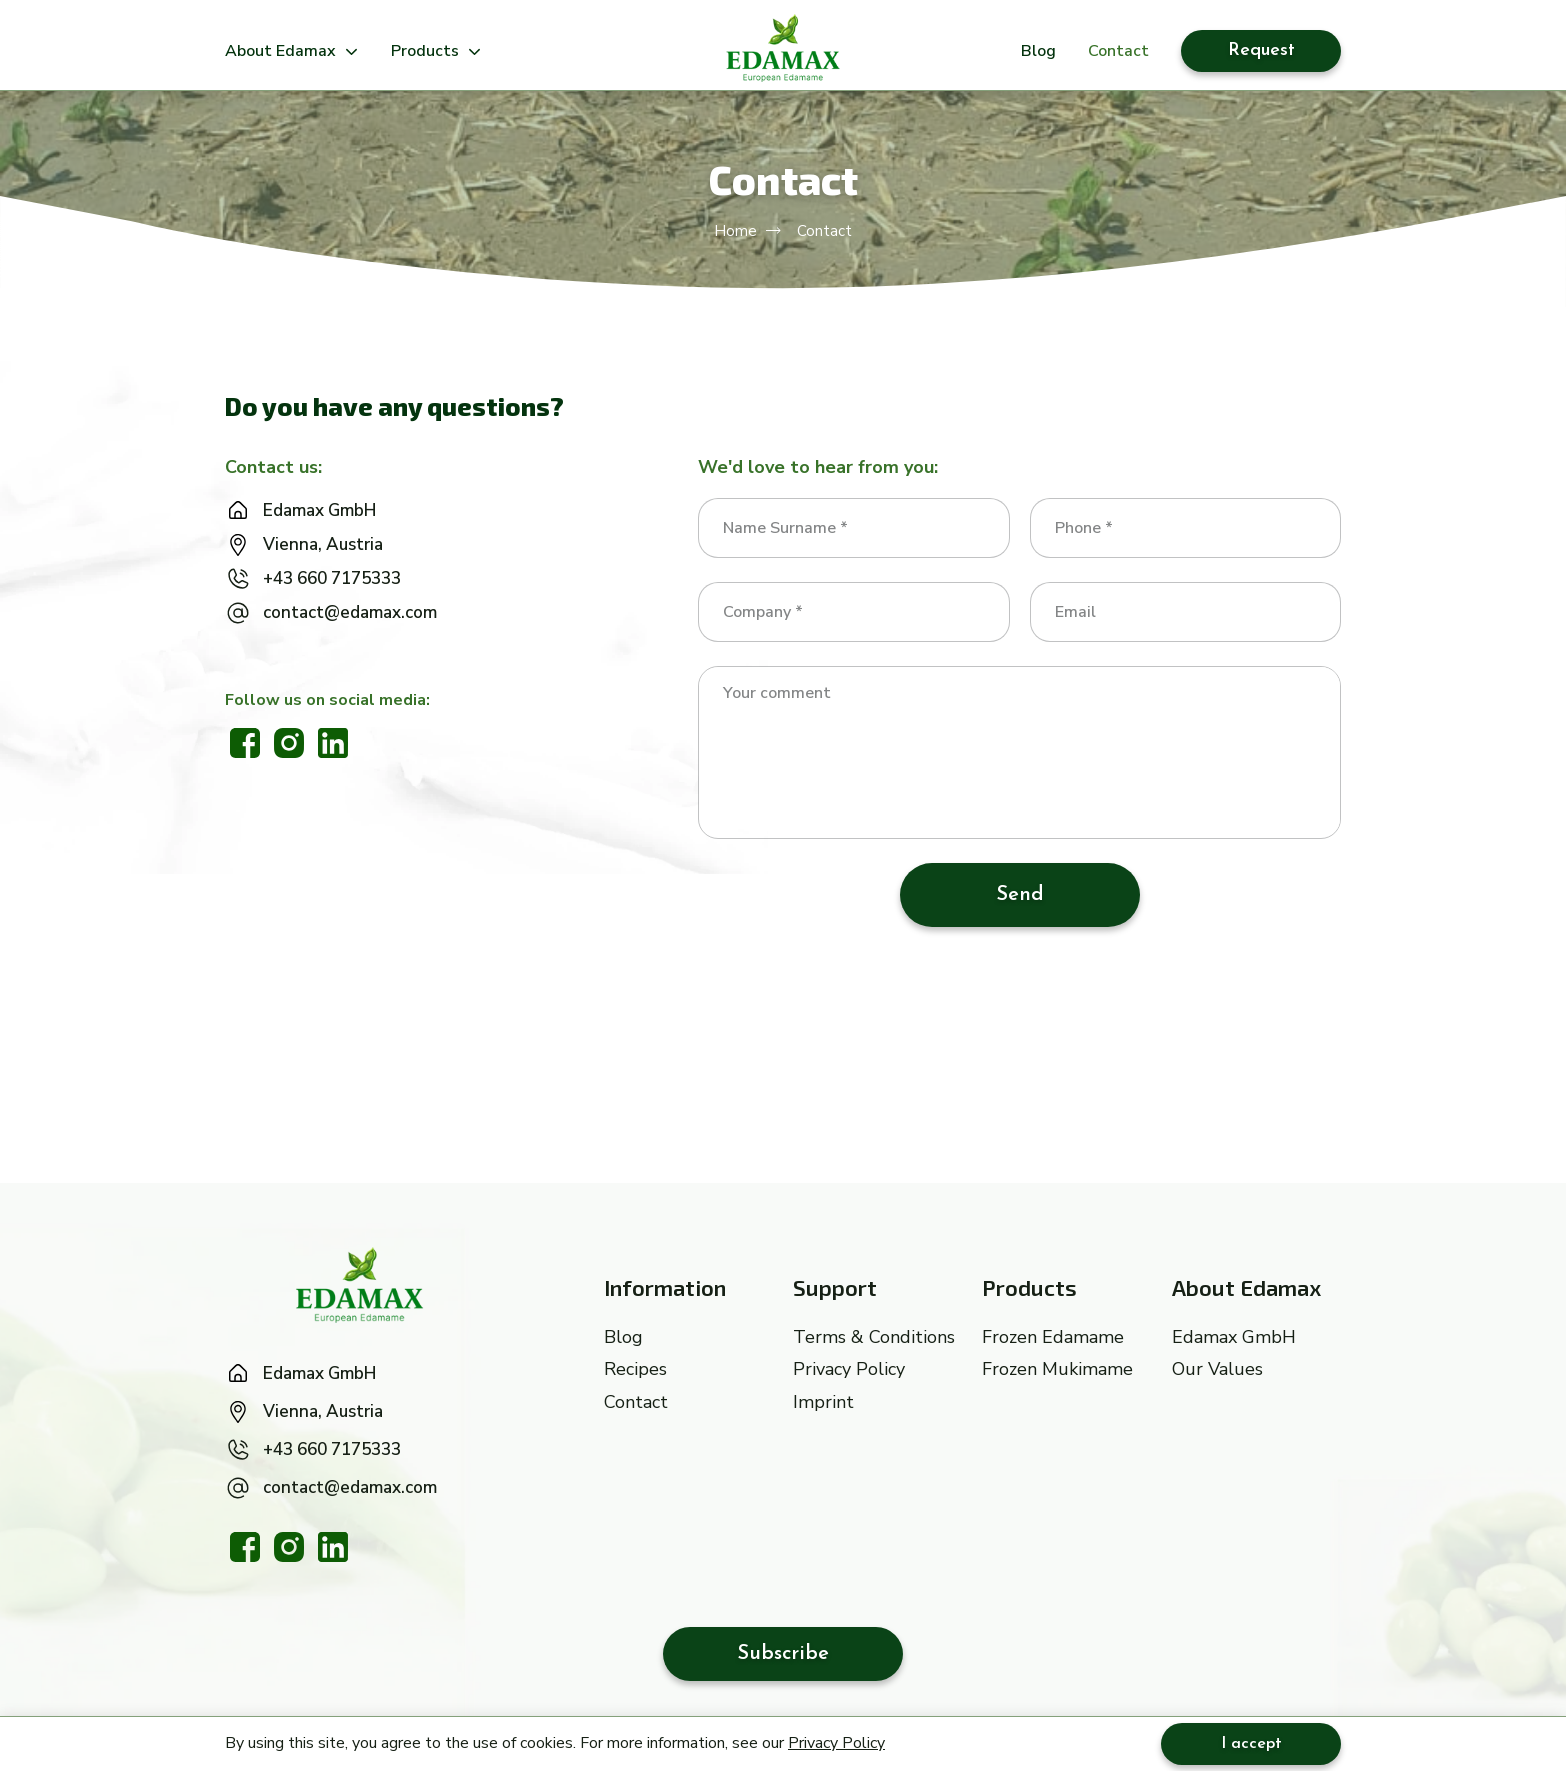 The width and height of the screenshot is (1566, 1771). What do you see at coordinates (350, 612) in the screenshot?
I see `contact@edamax.com` at bounding box center [350, 612].